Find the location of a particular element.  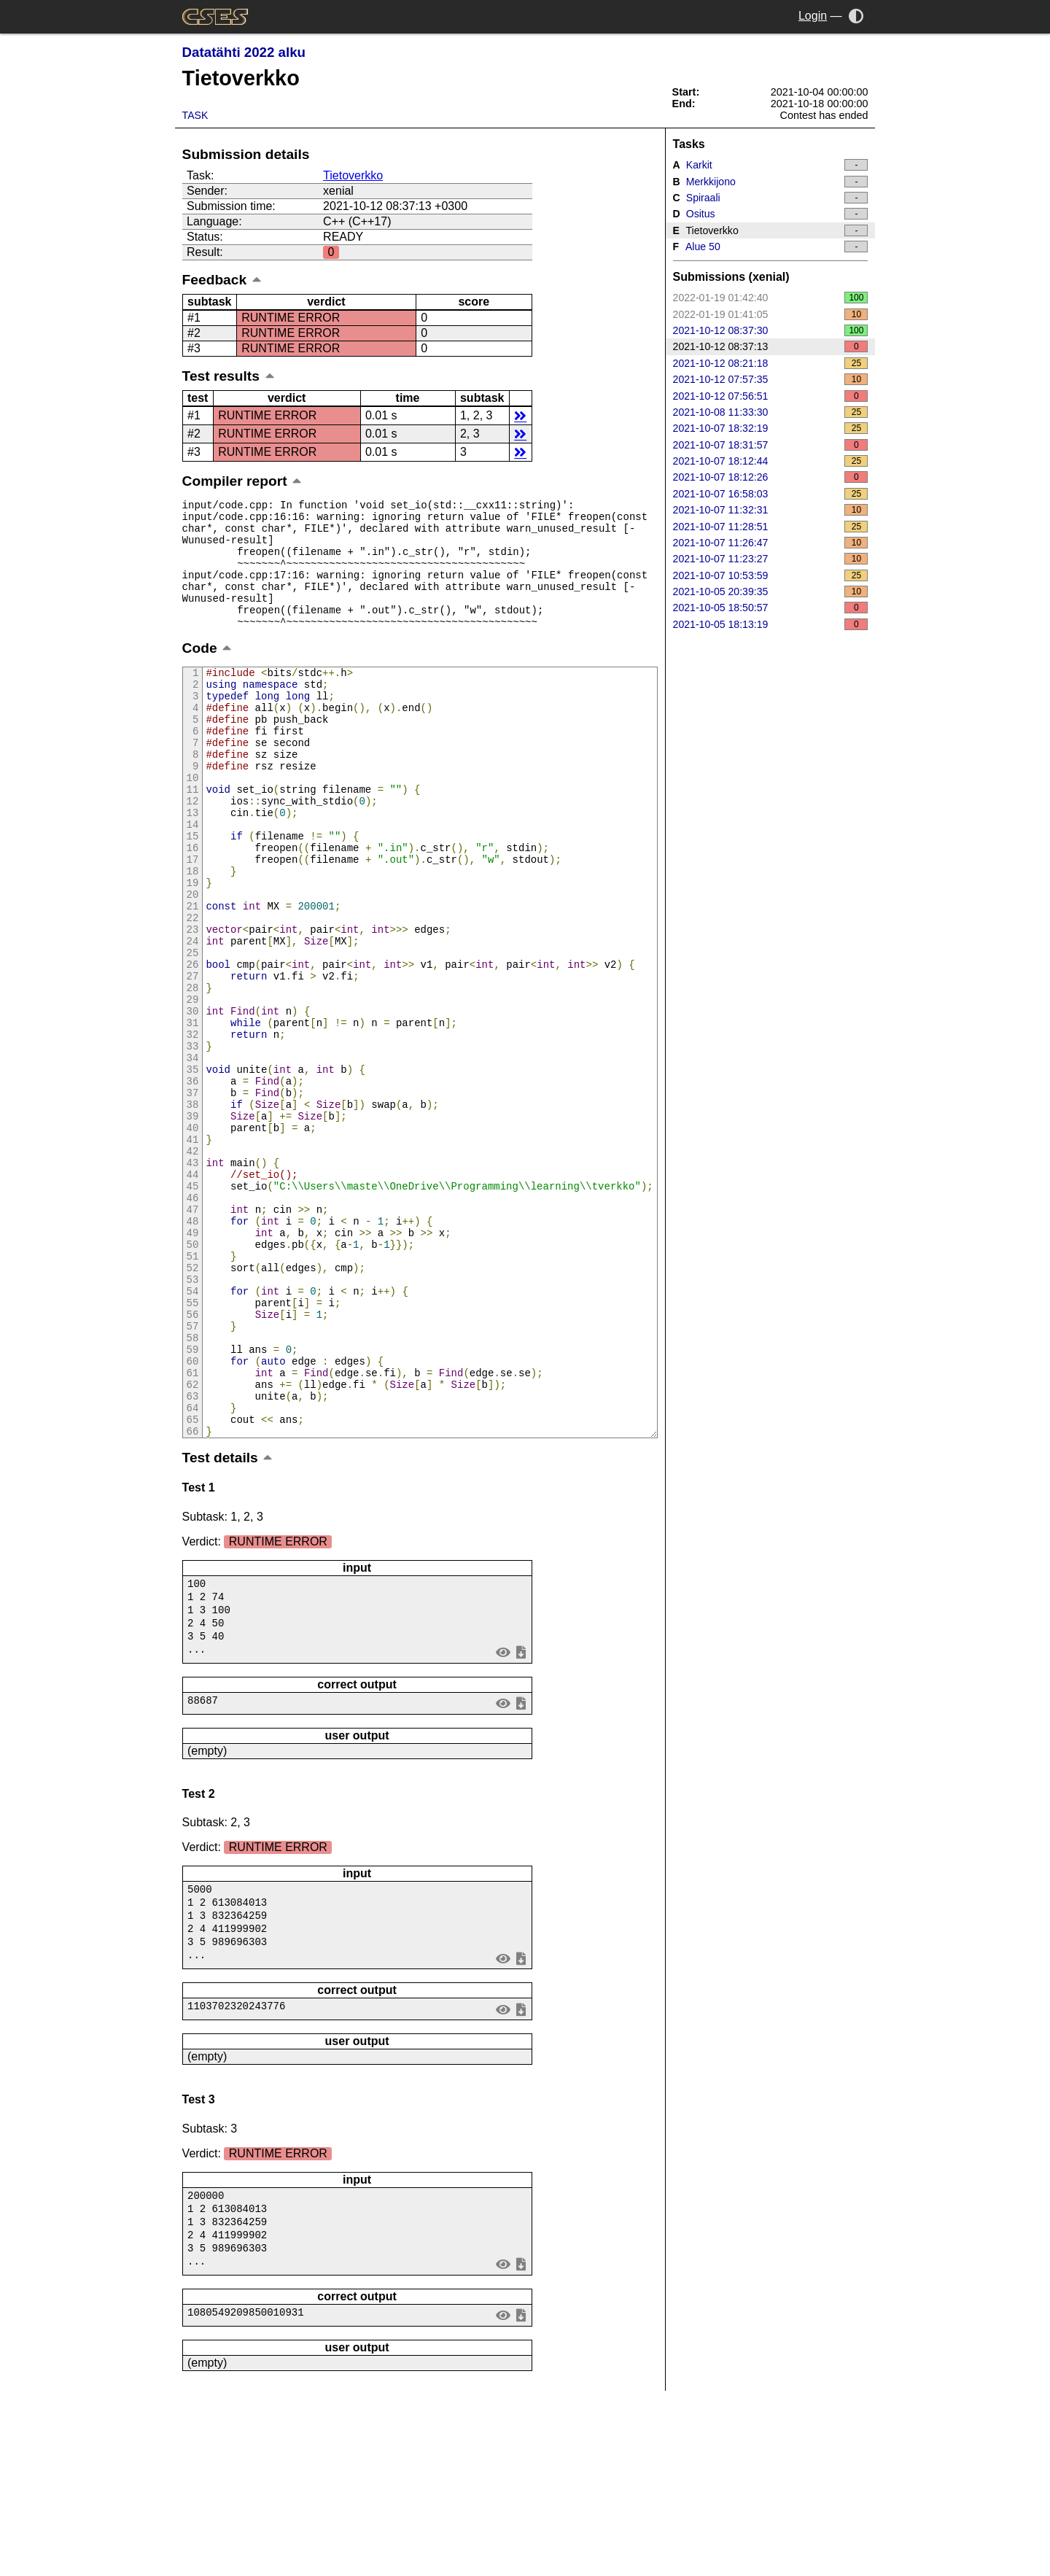

2021-10-05 18:50:57 is located at coordinates (770, 607).